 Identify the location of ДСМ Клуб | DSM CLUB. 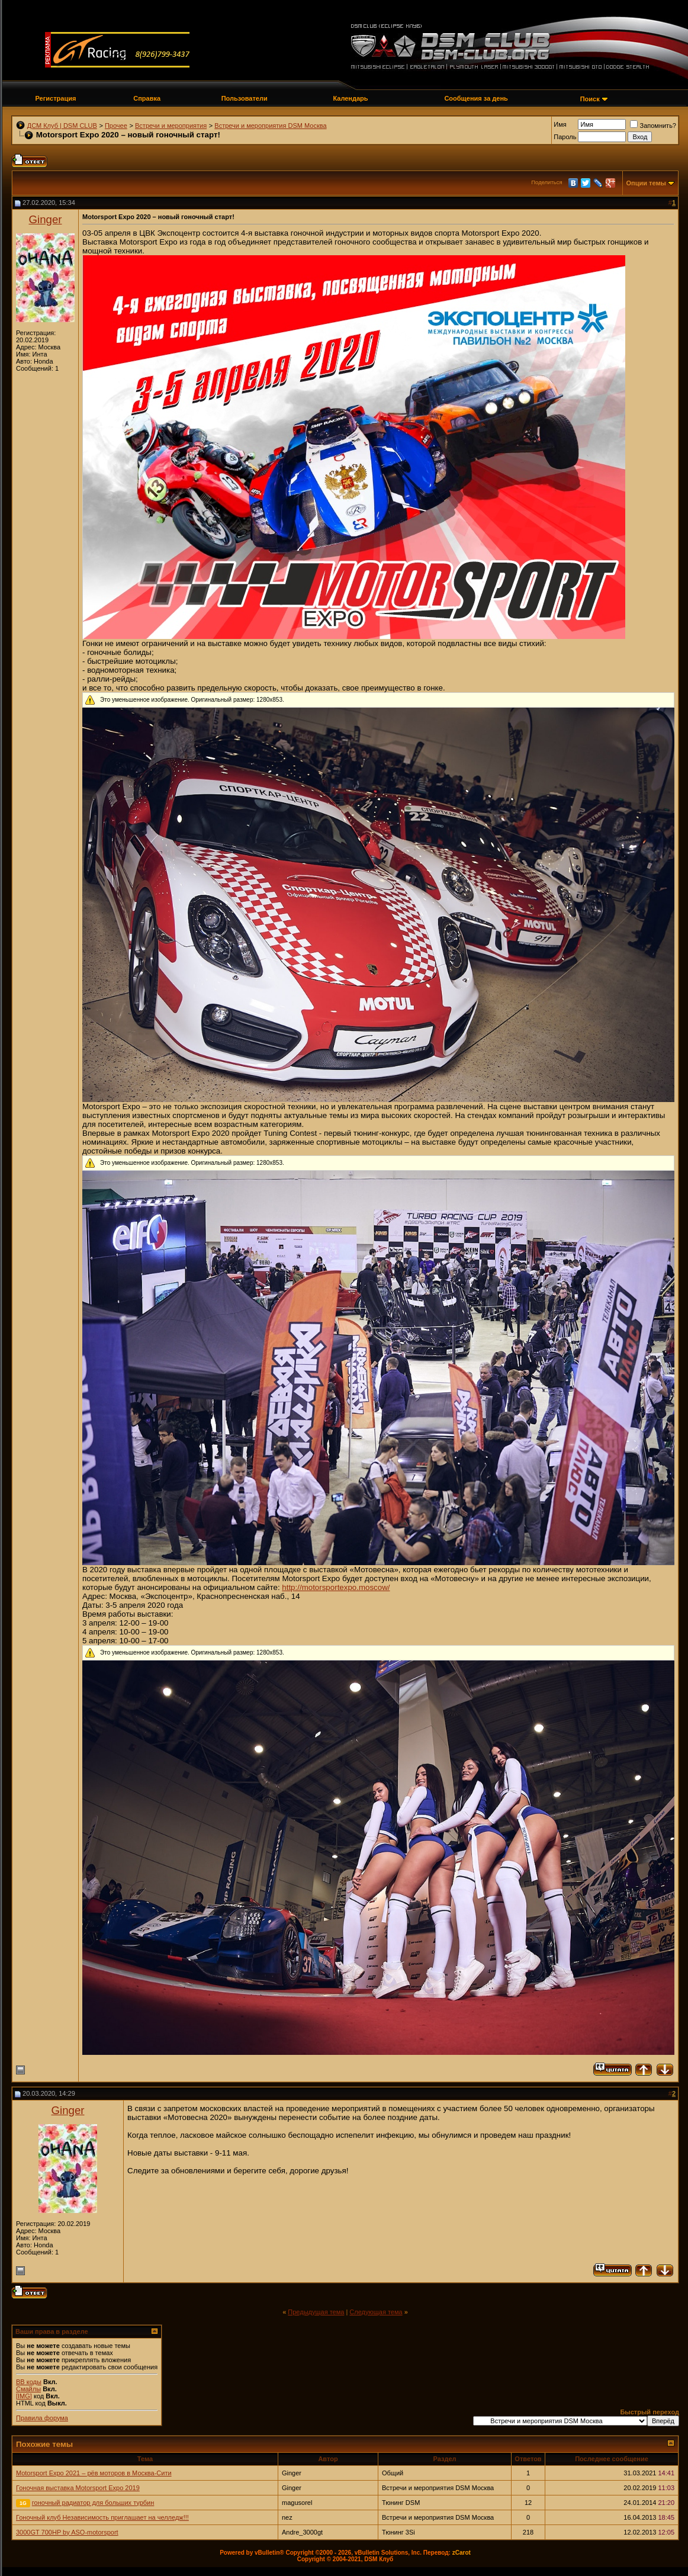
(62, 125).